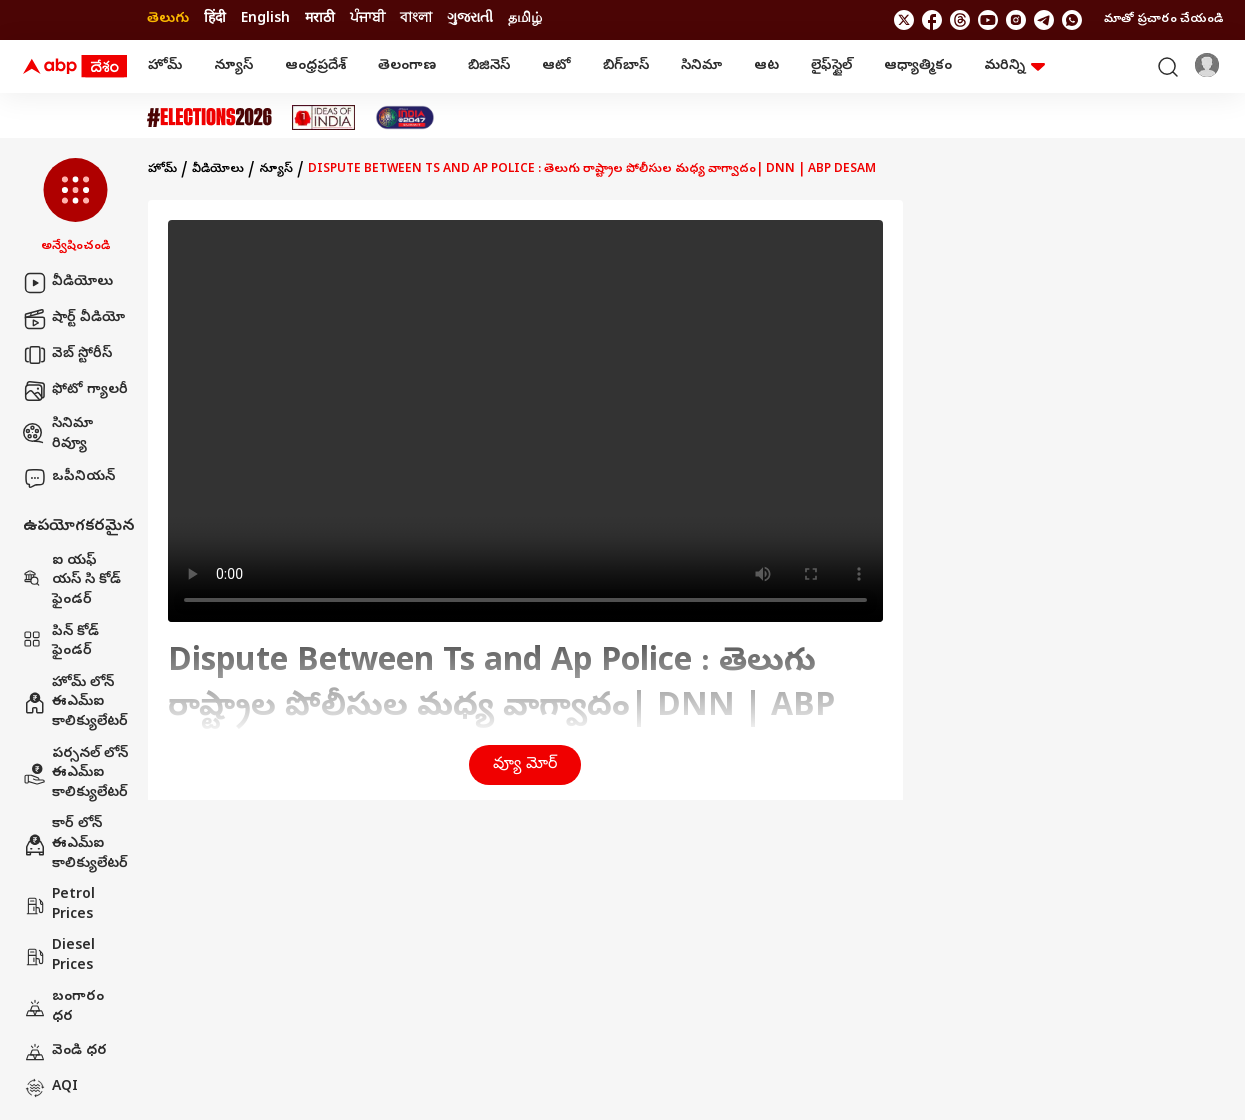  Describe the element at coordinates (209, 117) in the screenshot. I see `[Click Here for Assembly Elections 2026 Stories]` at that location.